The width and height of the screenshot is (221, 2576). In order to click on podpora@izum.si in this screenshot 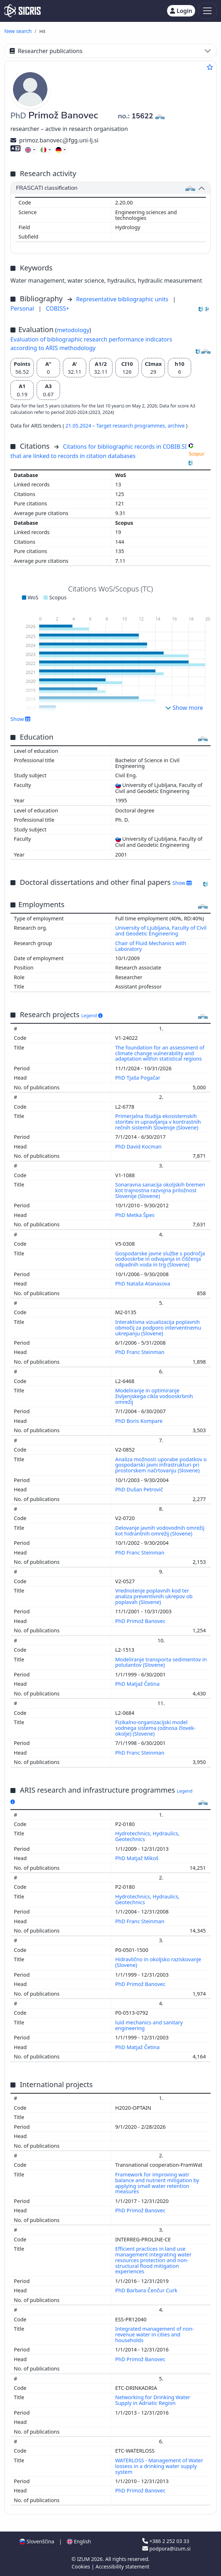, I will do `click(166, 2548)`.